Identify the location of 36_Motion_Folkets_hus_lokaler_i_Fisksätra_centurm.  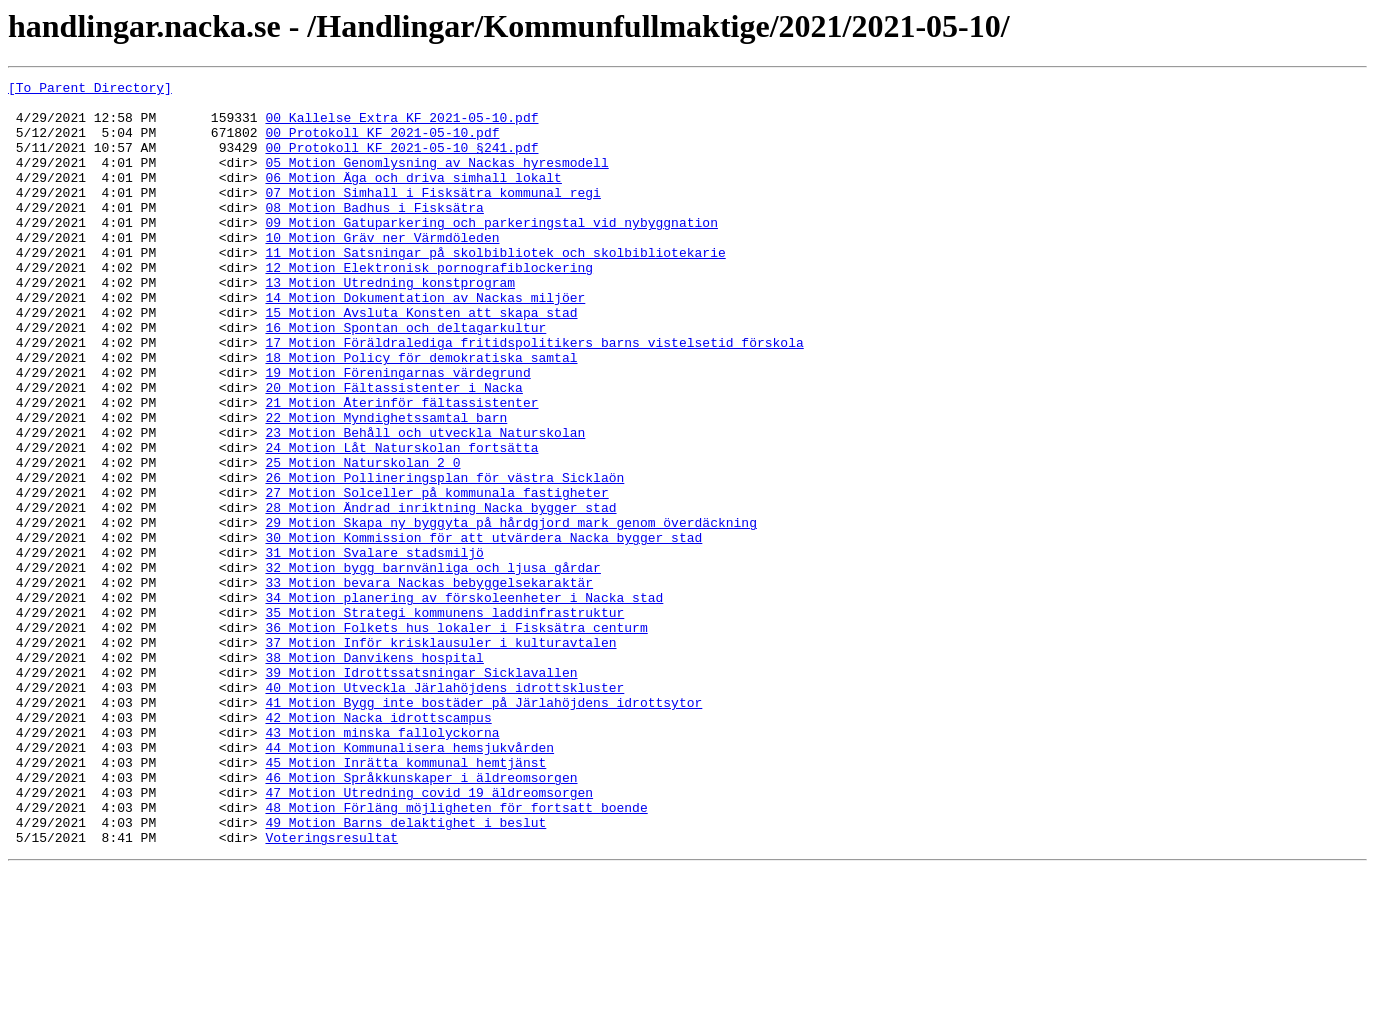
(456, 738).